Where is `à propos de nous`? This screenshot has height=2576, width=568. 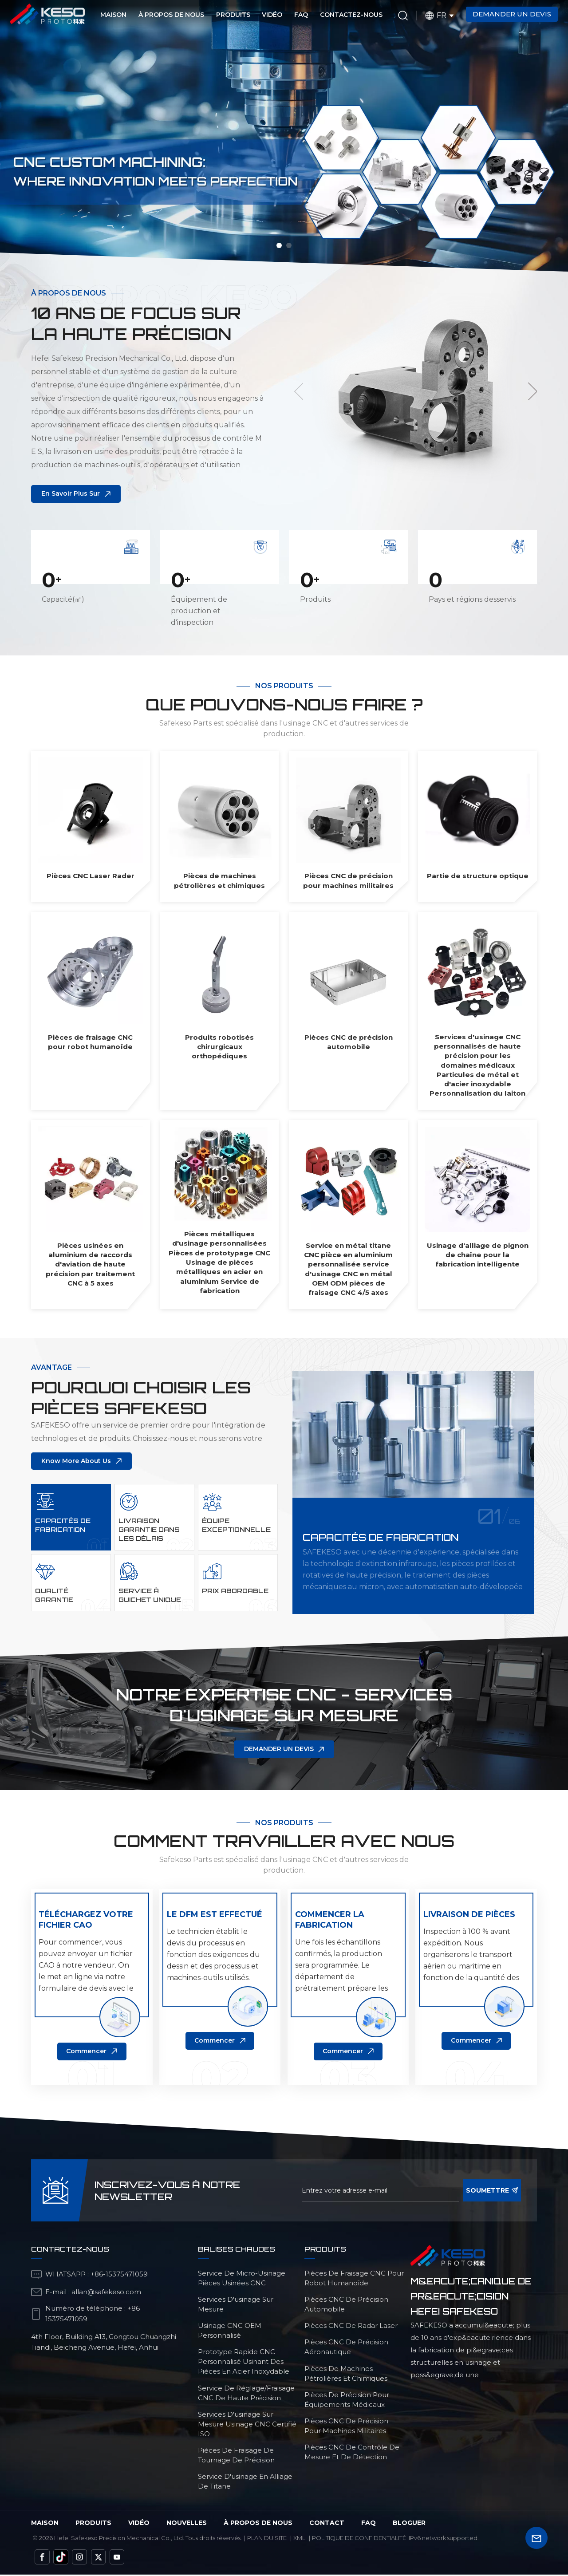
à propos de nous is located at coordinates (258, 2525).